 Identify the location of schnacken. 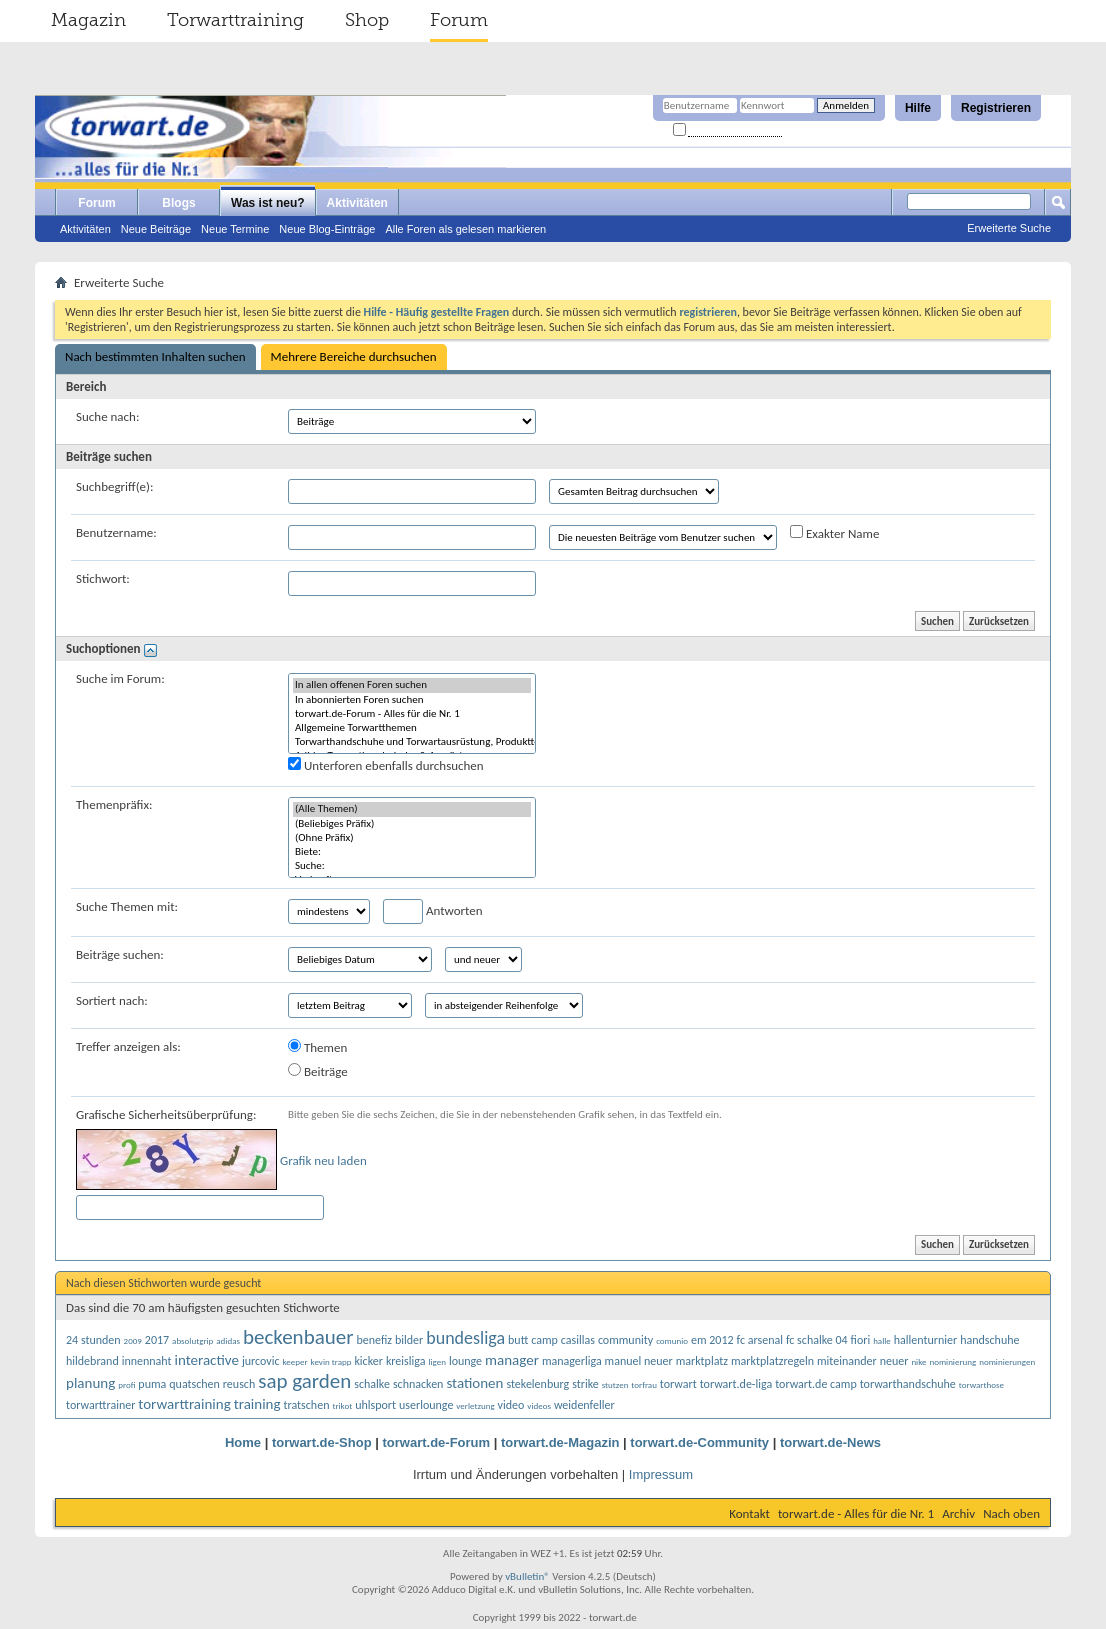
(418, 1384).